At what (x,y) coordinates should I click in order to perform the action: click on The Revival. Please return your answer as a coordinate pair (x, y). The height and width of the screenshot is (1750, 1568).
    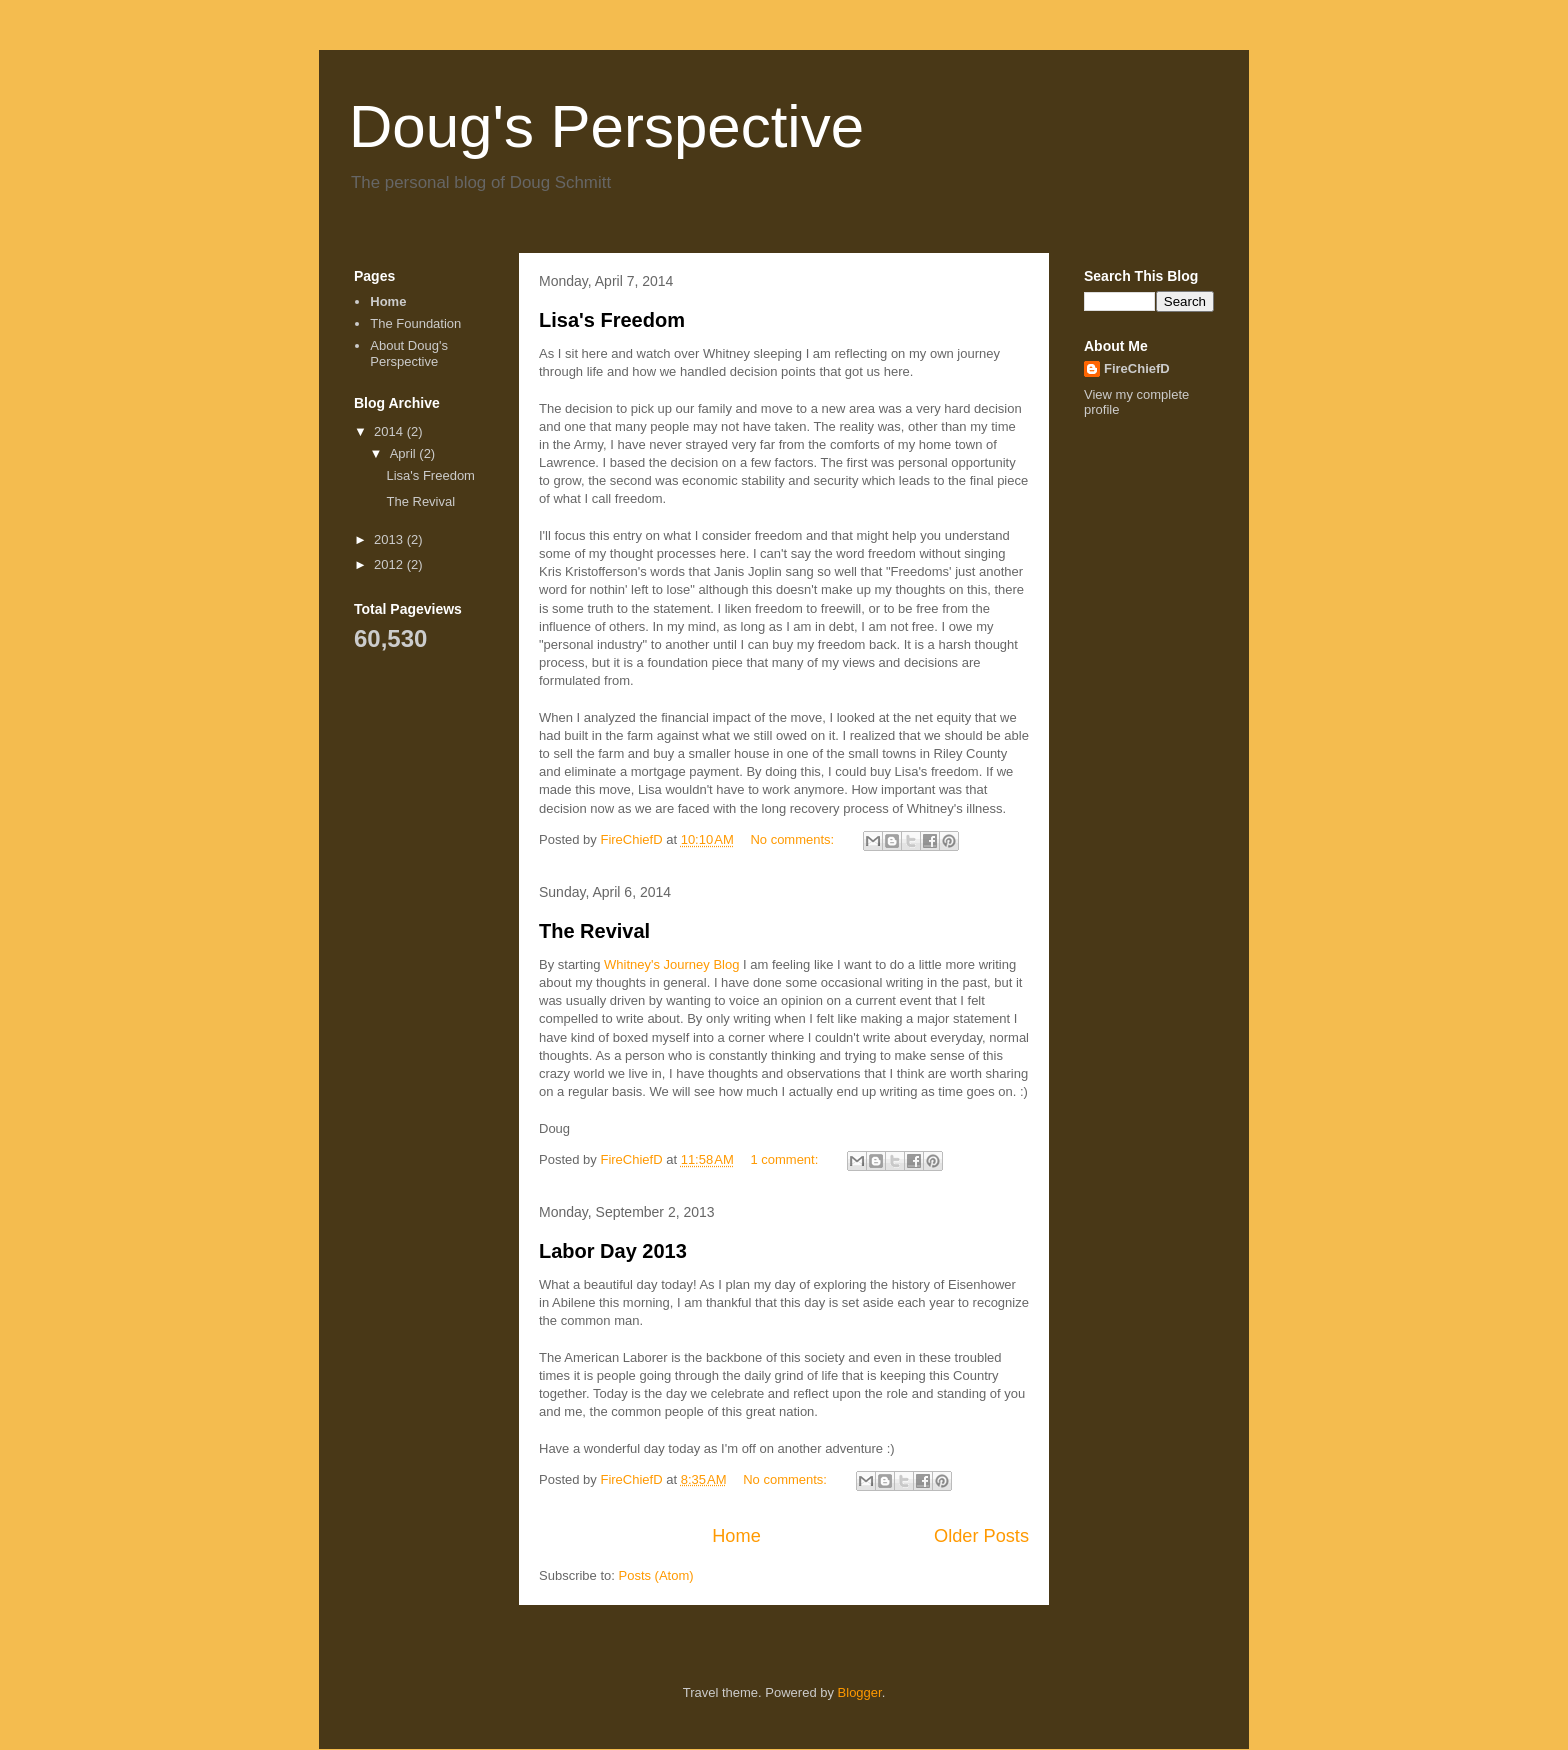
    Looking at the image, I should click on (594, 931).